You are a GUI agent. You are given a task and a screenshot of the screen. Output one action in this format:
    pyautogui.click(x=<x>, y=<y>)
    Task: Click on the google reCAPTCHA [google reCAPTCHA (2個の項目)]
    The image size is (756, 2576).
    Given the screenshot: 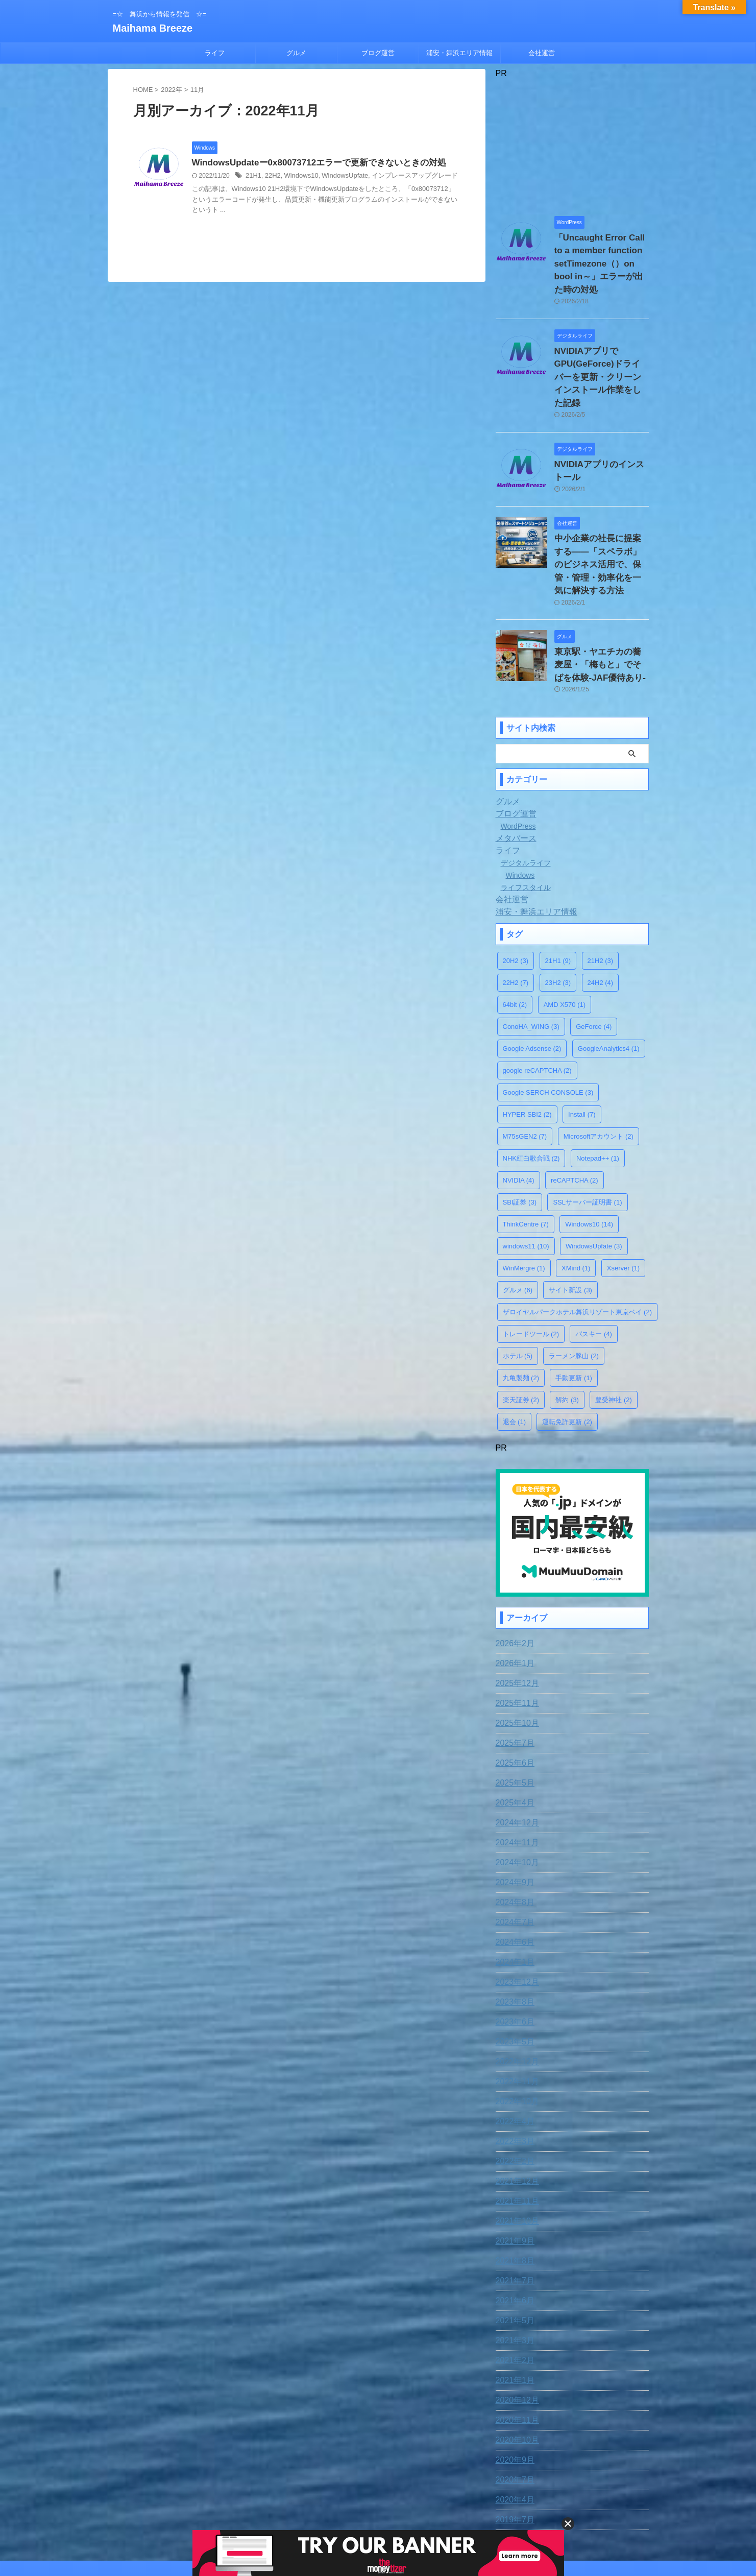 What is the action you would take?
    pyautogui.click(x=537, y=1006)
    